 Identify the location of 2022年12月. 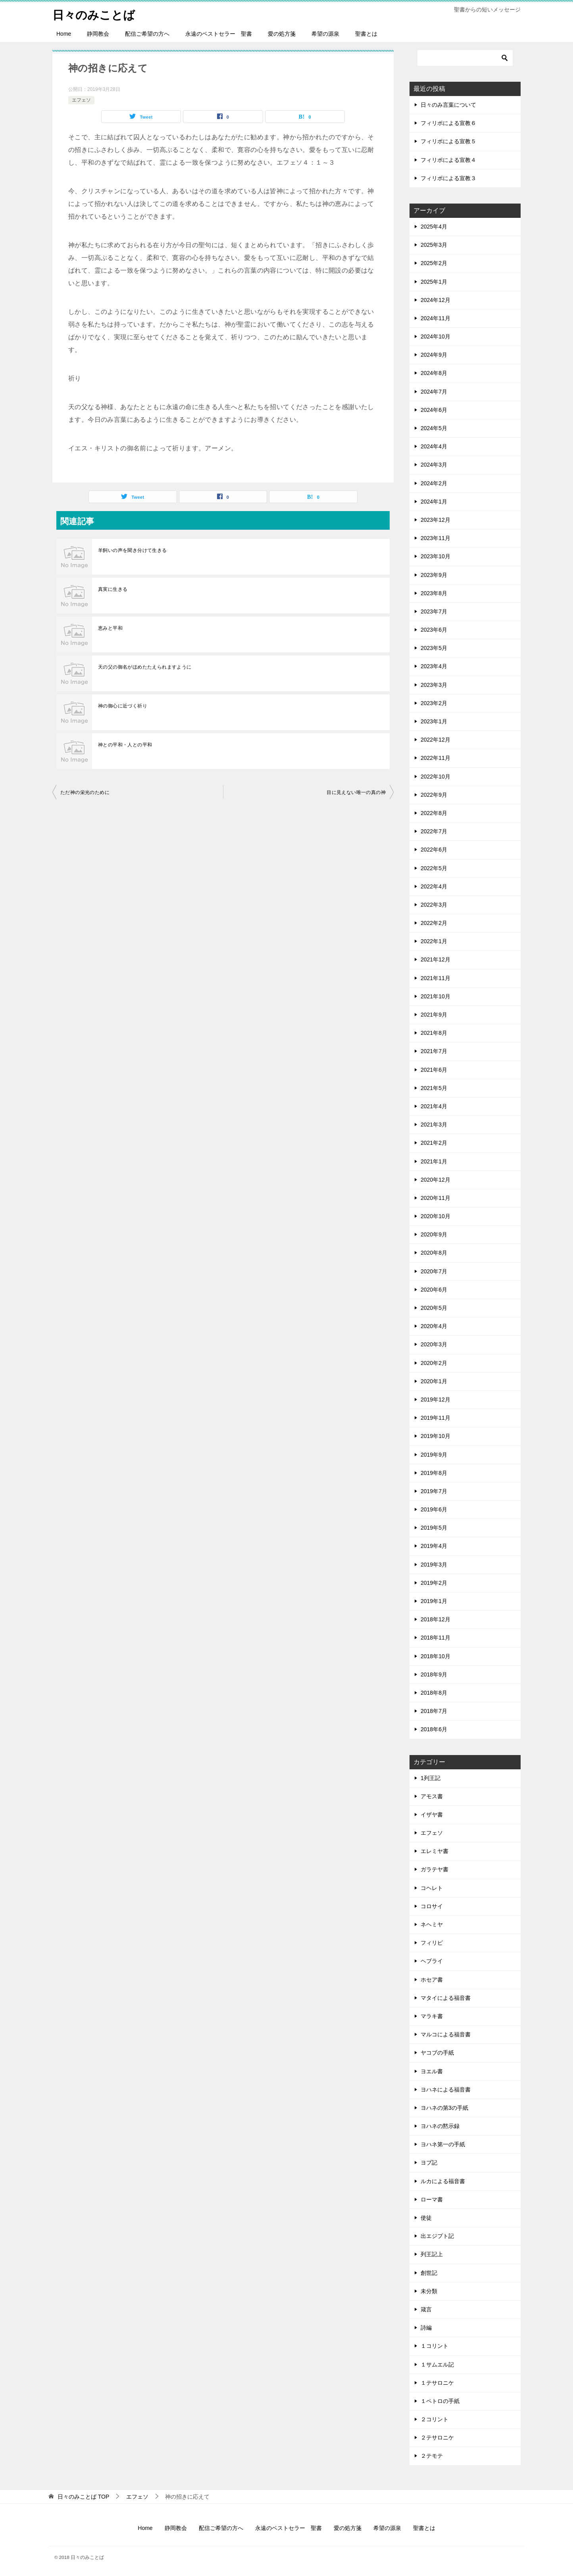
(435, 739).